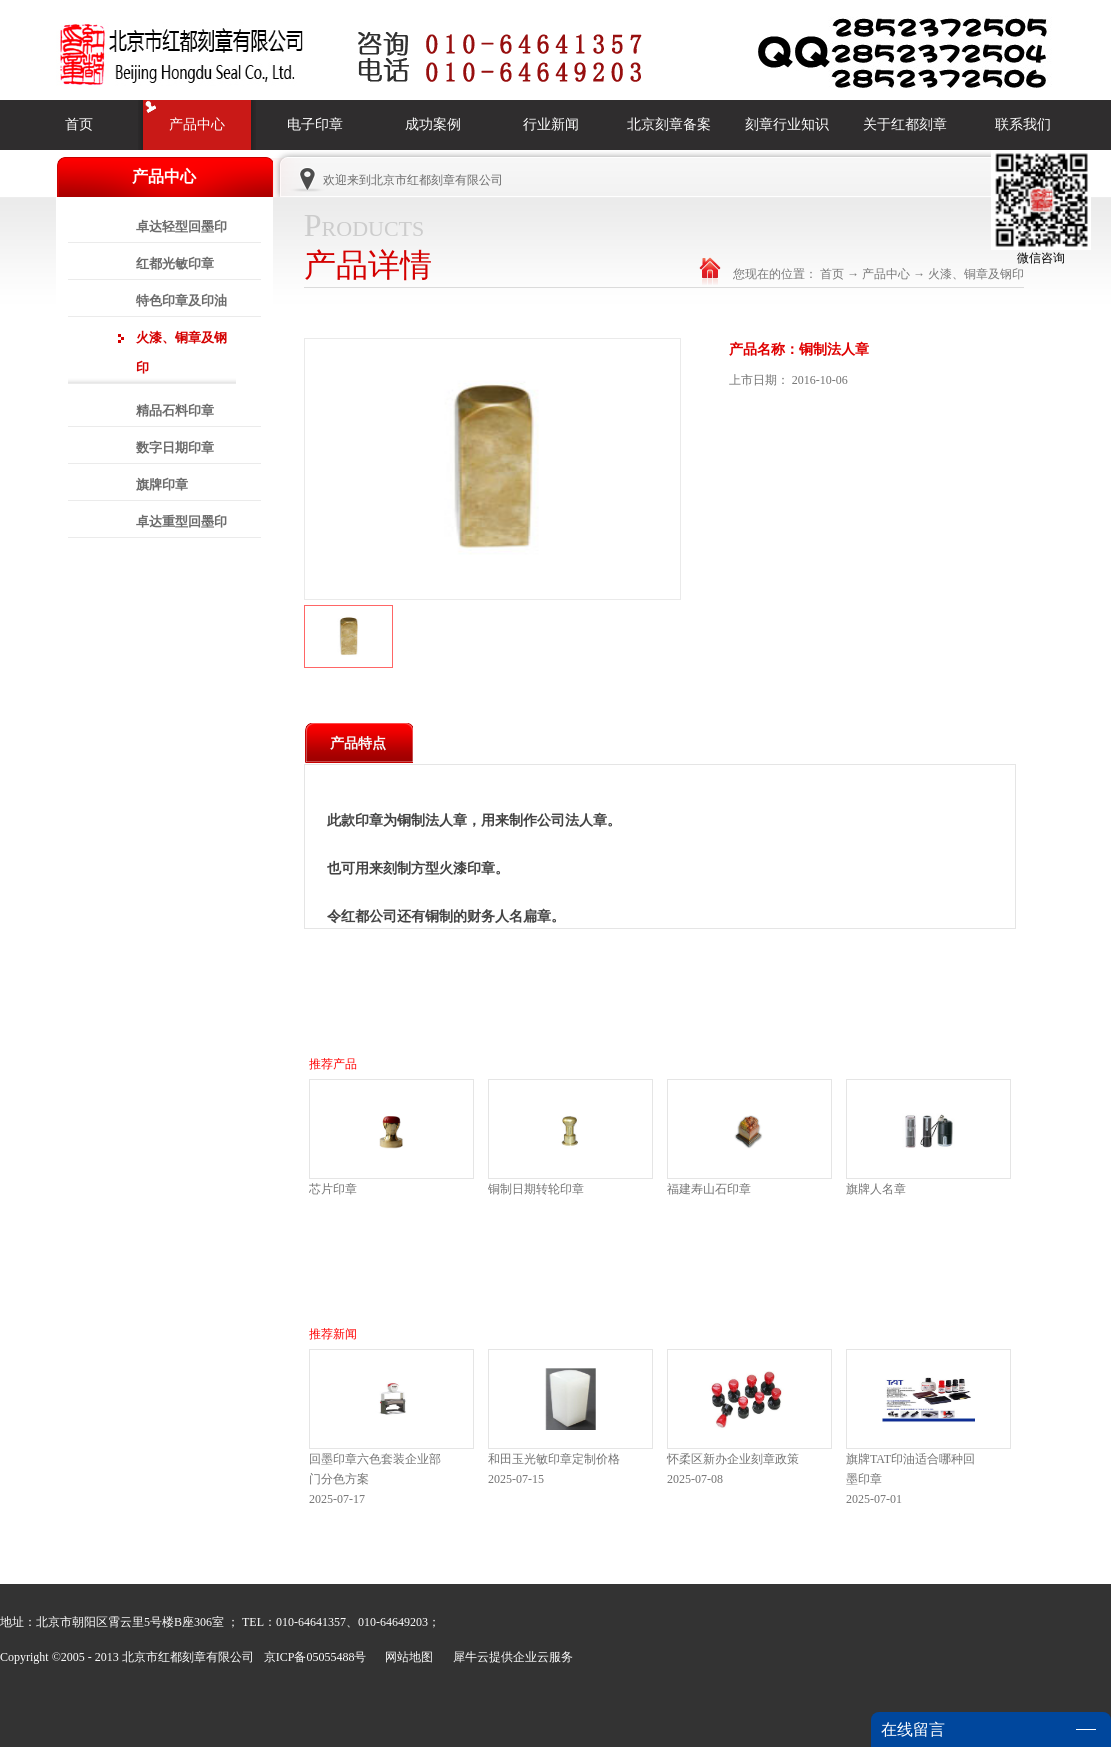 This screenshot has height=1747, width=1111. What do you see at coordinates (554, 1459) in the screenshot?
I see `和田玉光敏印章定制价格` at bounding box center [554, 1459].